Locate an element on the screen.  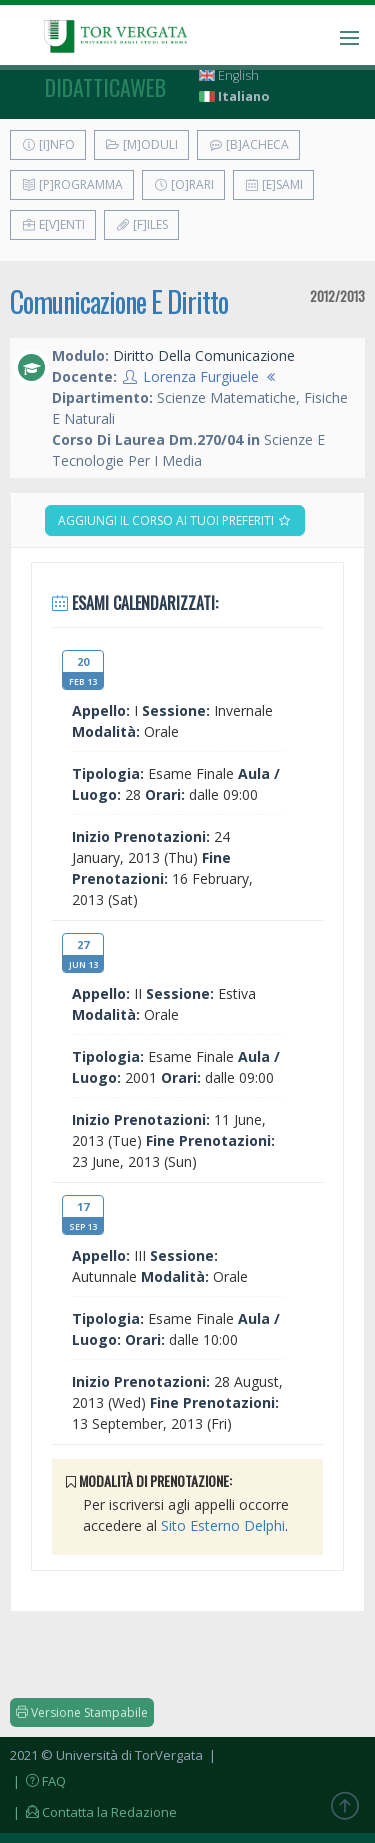
[M]oduli is located at coordinates (141, 144).